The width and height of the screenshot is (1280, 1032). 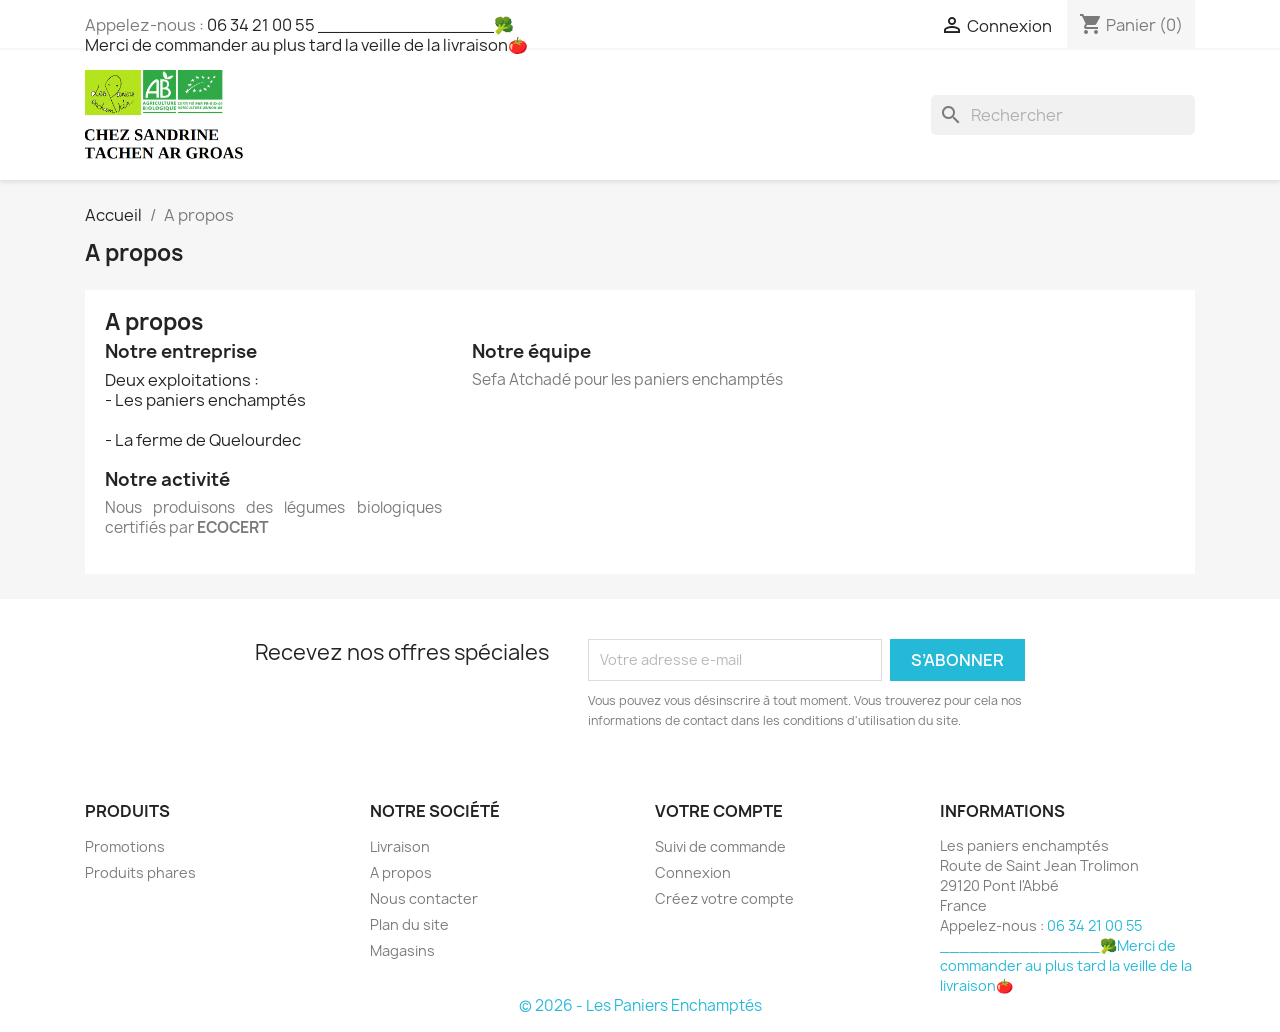 What do you see at coordinates (424, 898) in the screenshot?
I see `Nous contacter` at bounding box center [424, 898].